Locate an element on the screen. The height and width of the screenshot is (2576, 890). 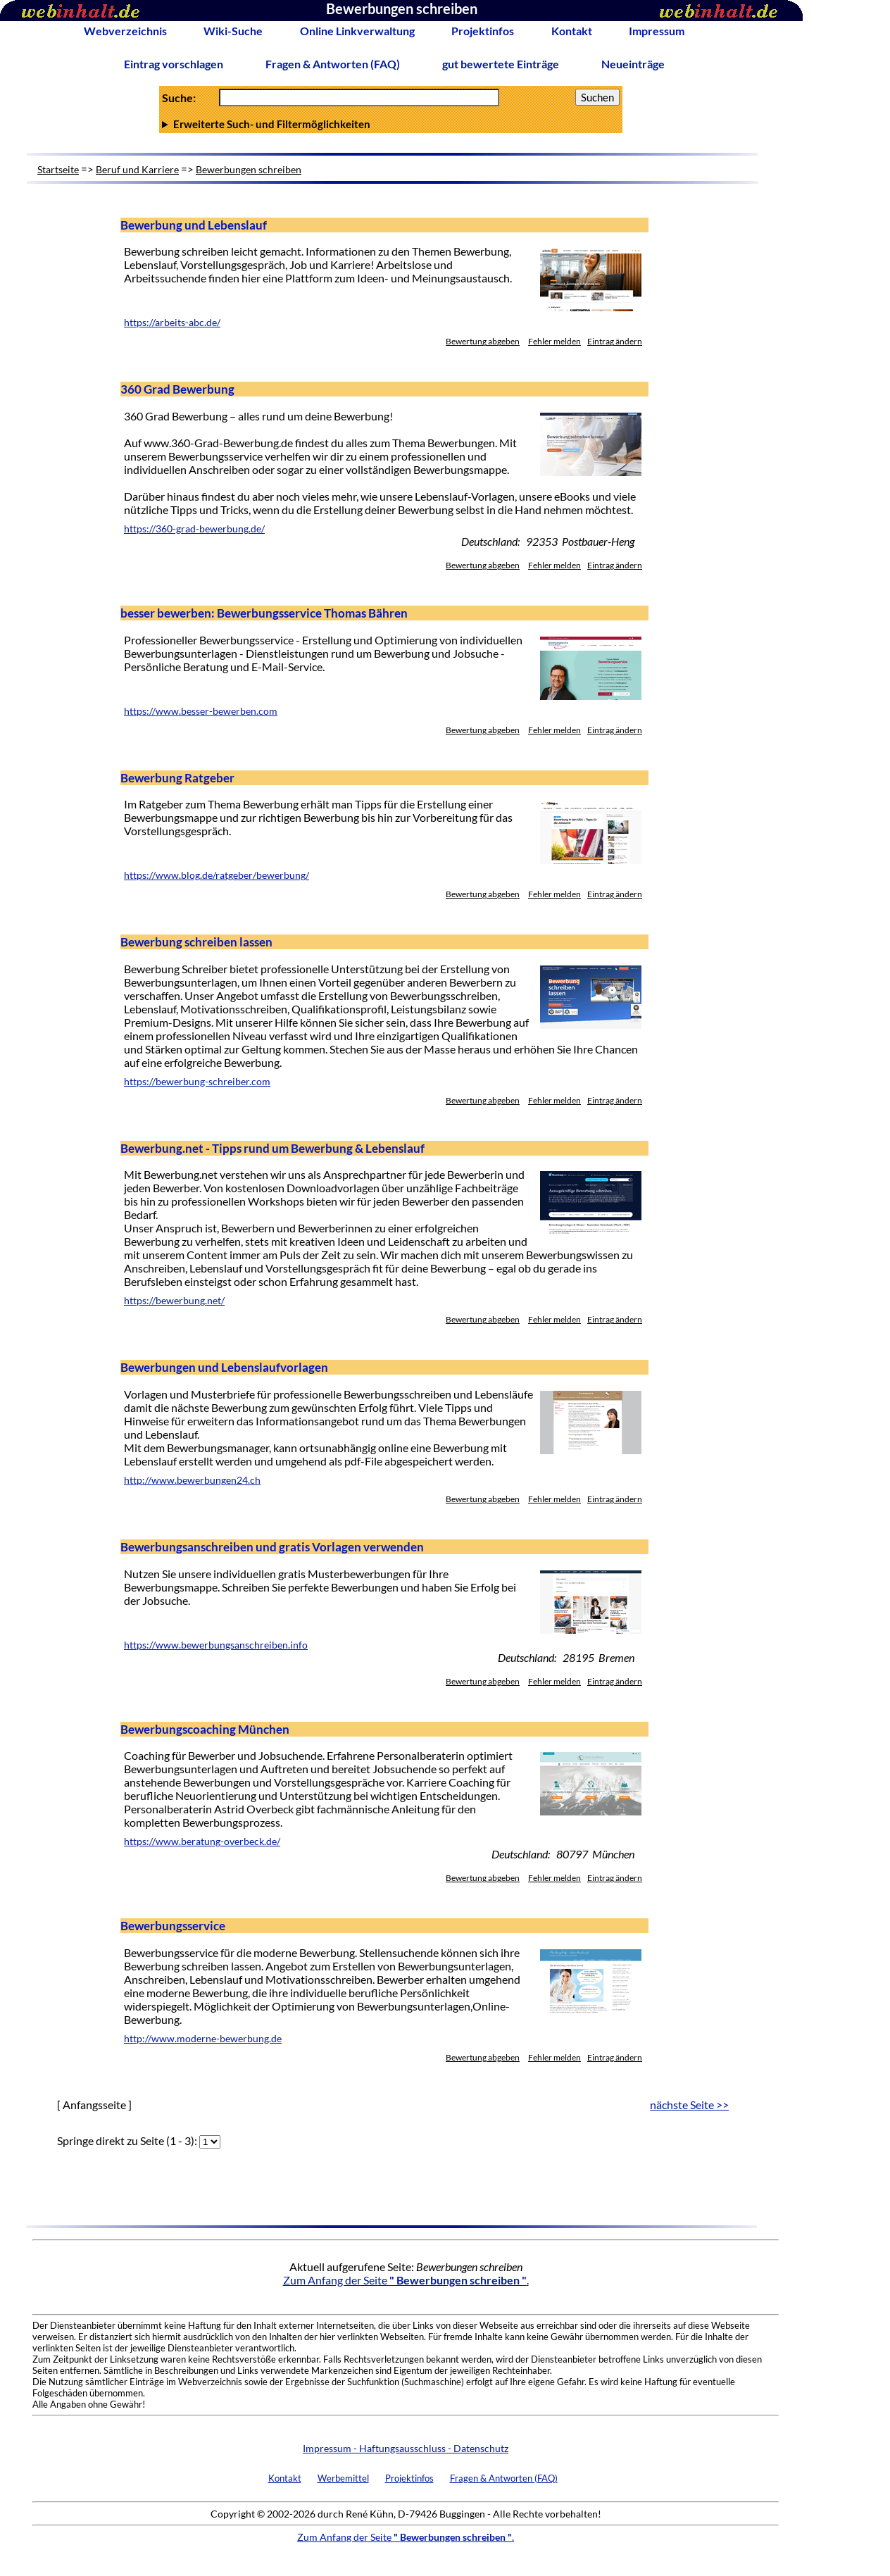
Fehler melden is located at coordinates (554, 341).